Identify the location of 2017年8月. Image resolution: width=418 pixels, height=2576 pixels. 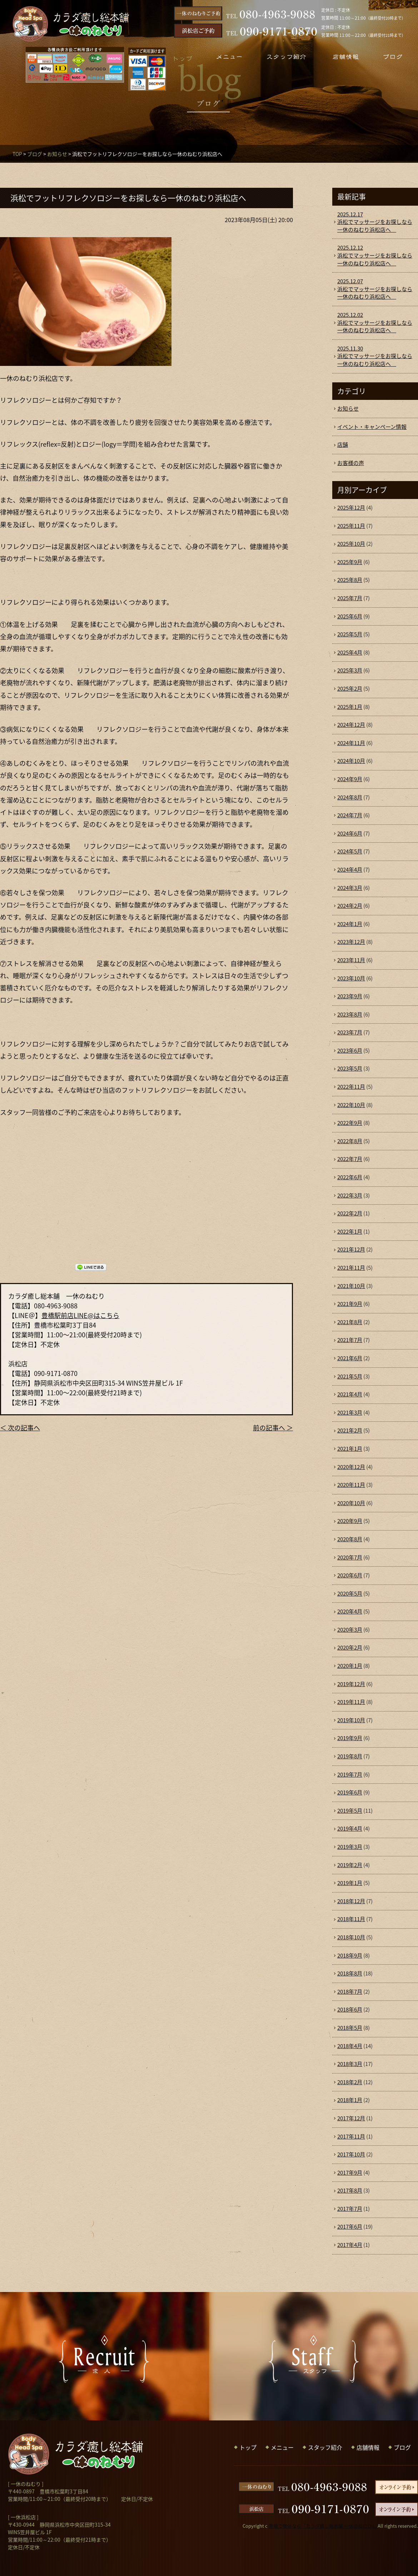
(349, 2190).